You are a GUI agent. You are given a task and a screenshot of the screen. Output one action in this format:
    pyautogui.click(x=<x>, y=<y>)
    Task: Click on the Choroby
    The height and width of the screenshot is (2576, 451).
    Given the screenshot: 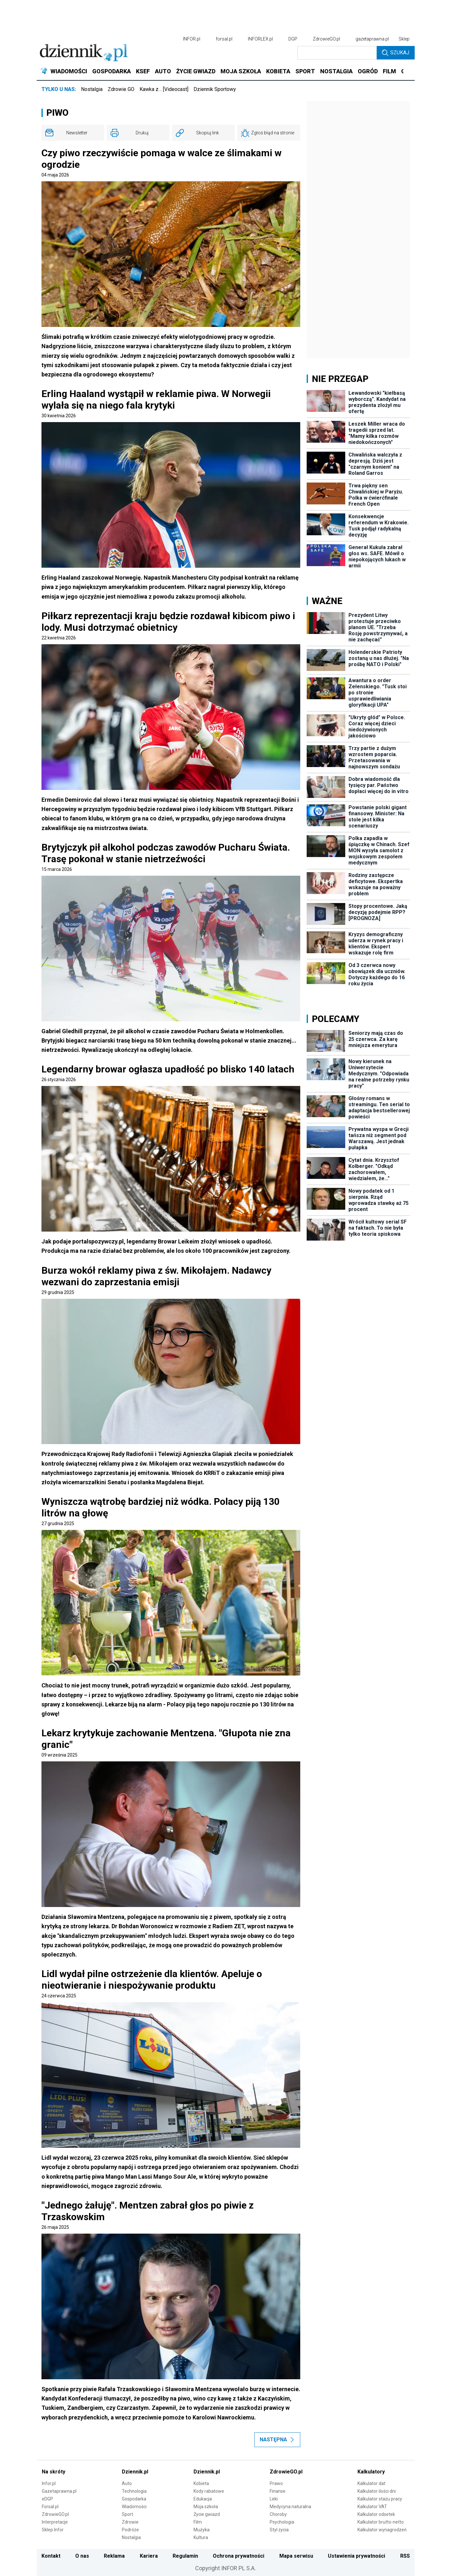 What is the action you would take?
    pyautogui.click(x=278, y=2514)
    